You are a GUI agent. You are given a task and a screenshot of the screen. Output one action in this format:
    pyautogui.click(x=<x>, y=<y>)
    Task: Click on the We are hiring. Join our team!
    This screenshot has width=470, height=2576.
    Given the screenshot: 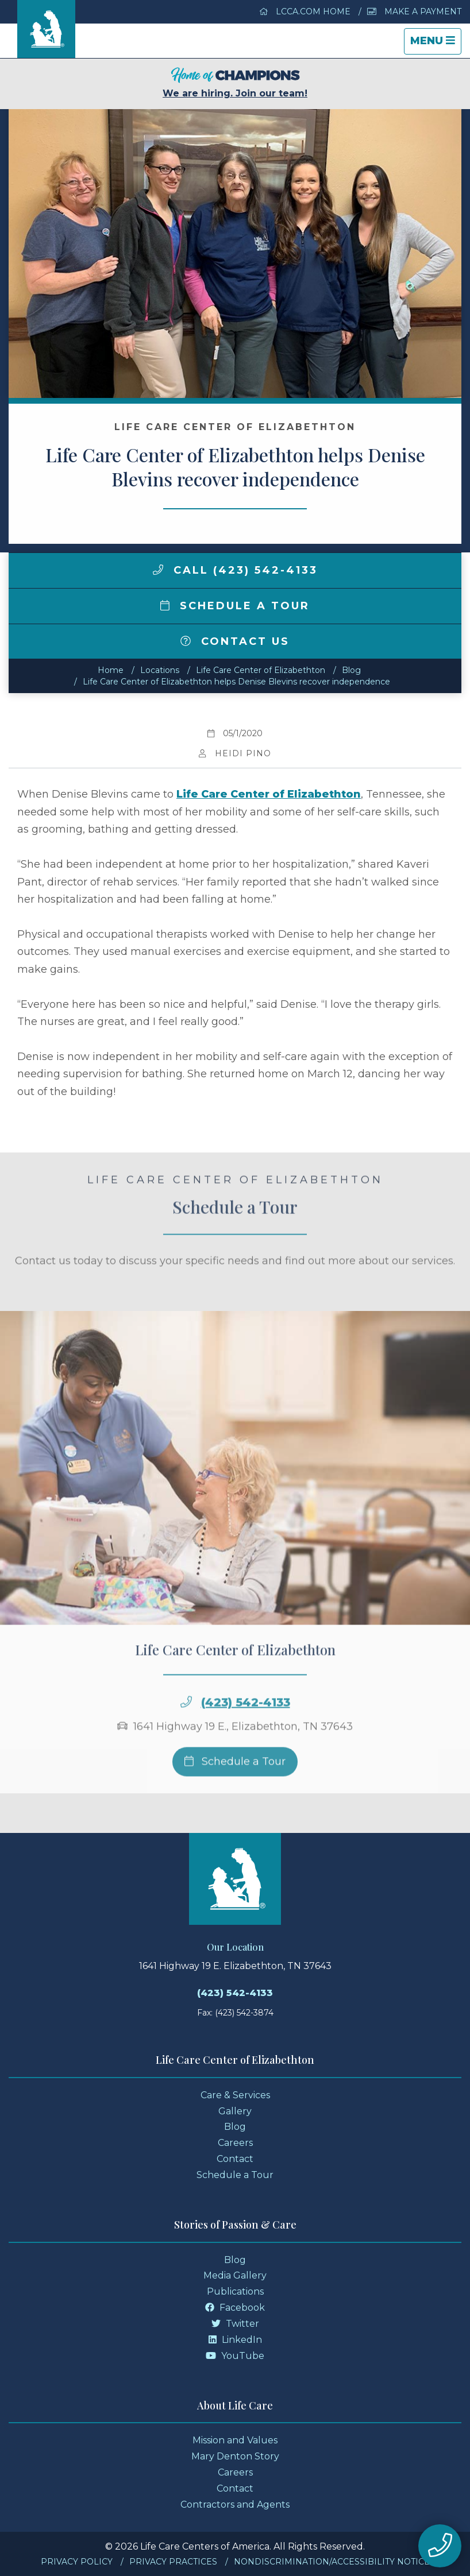 What is the action you would take?
    pyautogui.click(x=235, y=83)
    